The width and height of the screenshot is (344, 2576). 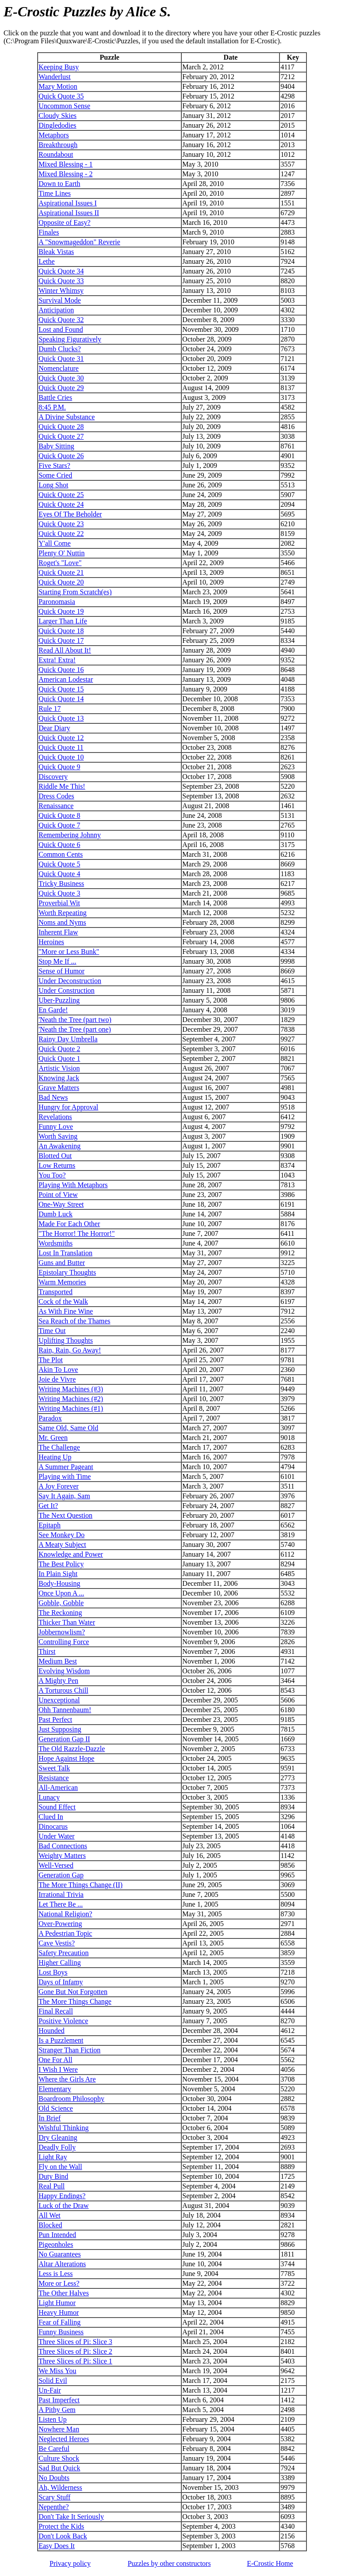 I want to click on Time Lines, so click(x=54, y=193).